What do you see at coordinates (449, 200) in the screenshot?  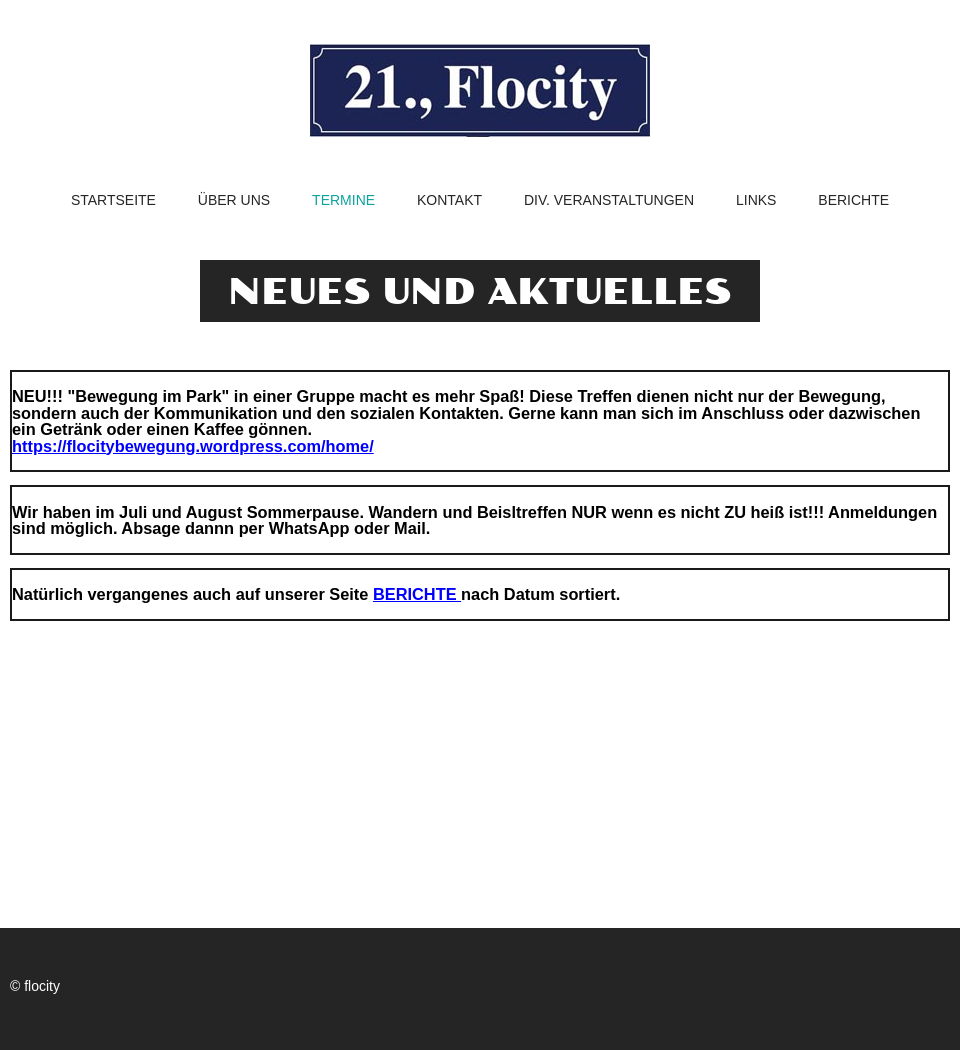 I see `Kontakt` at bounding box center [449, 200].